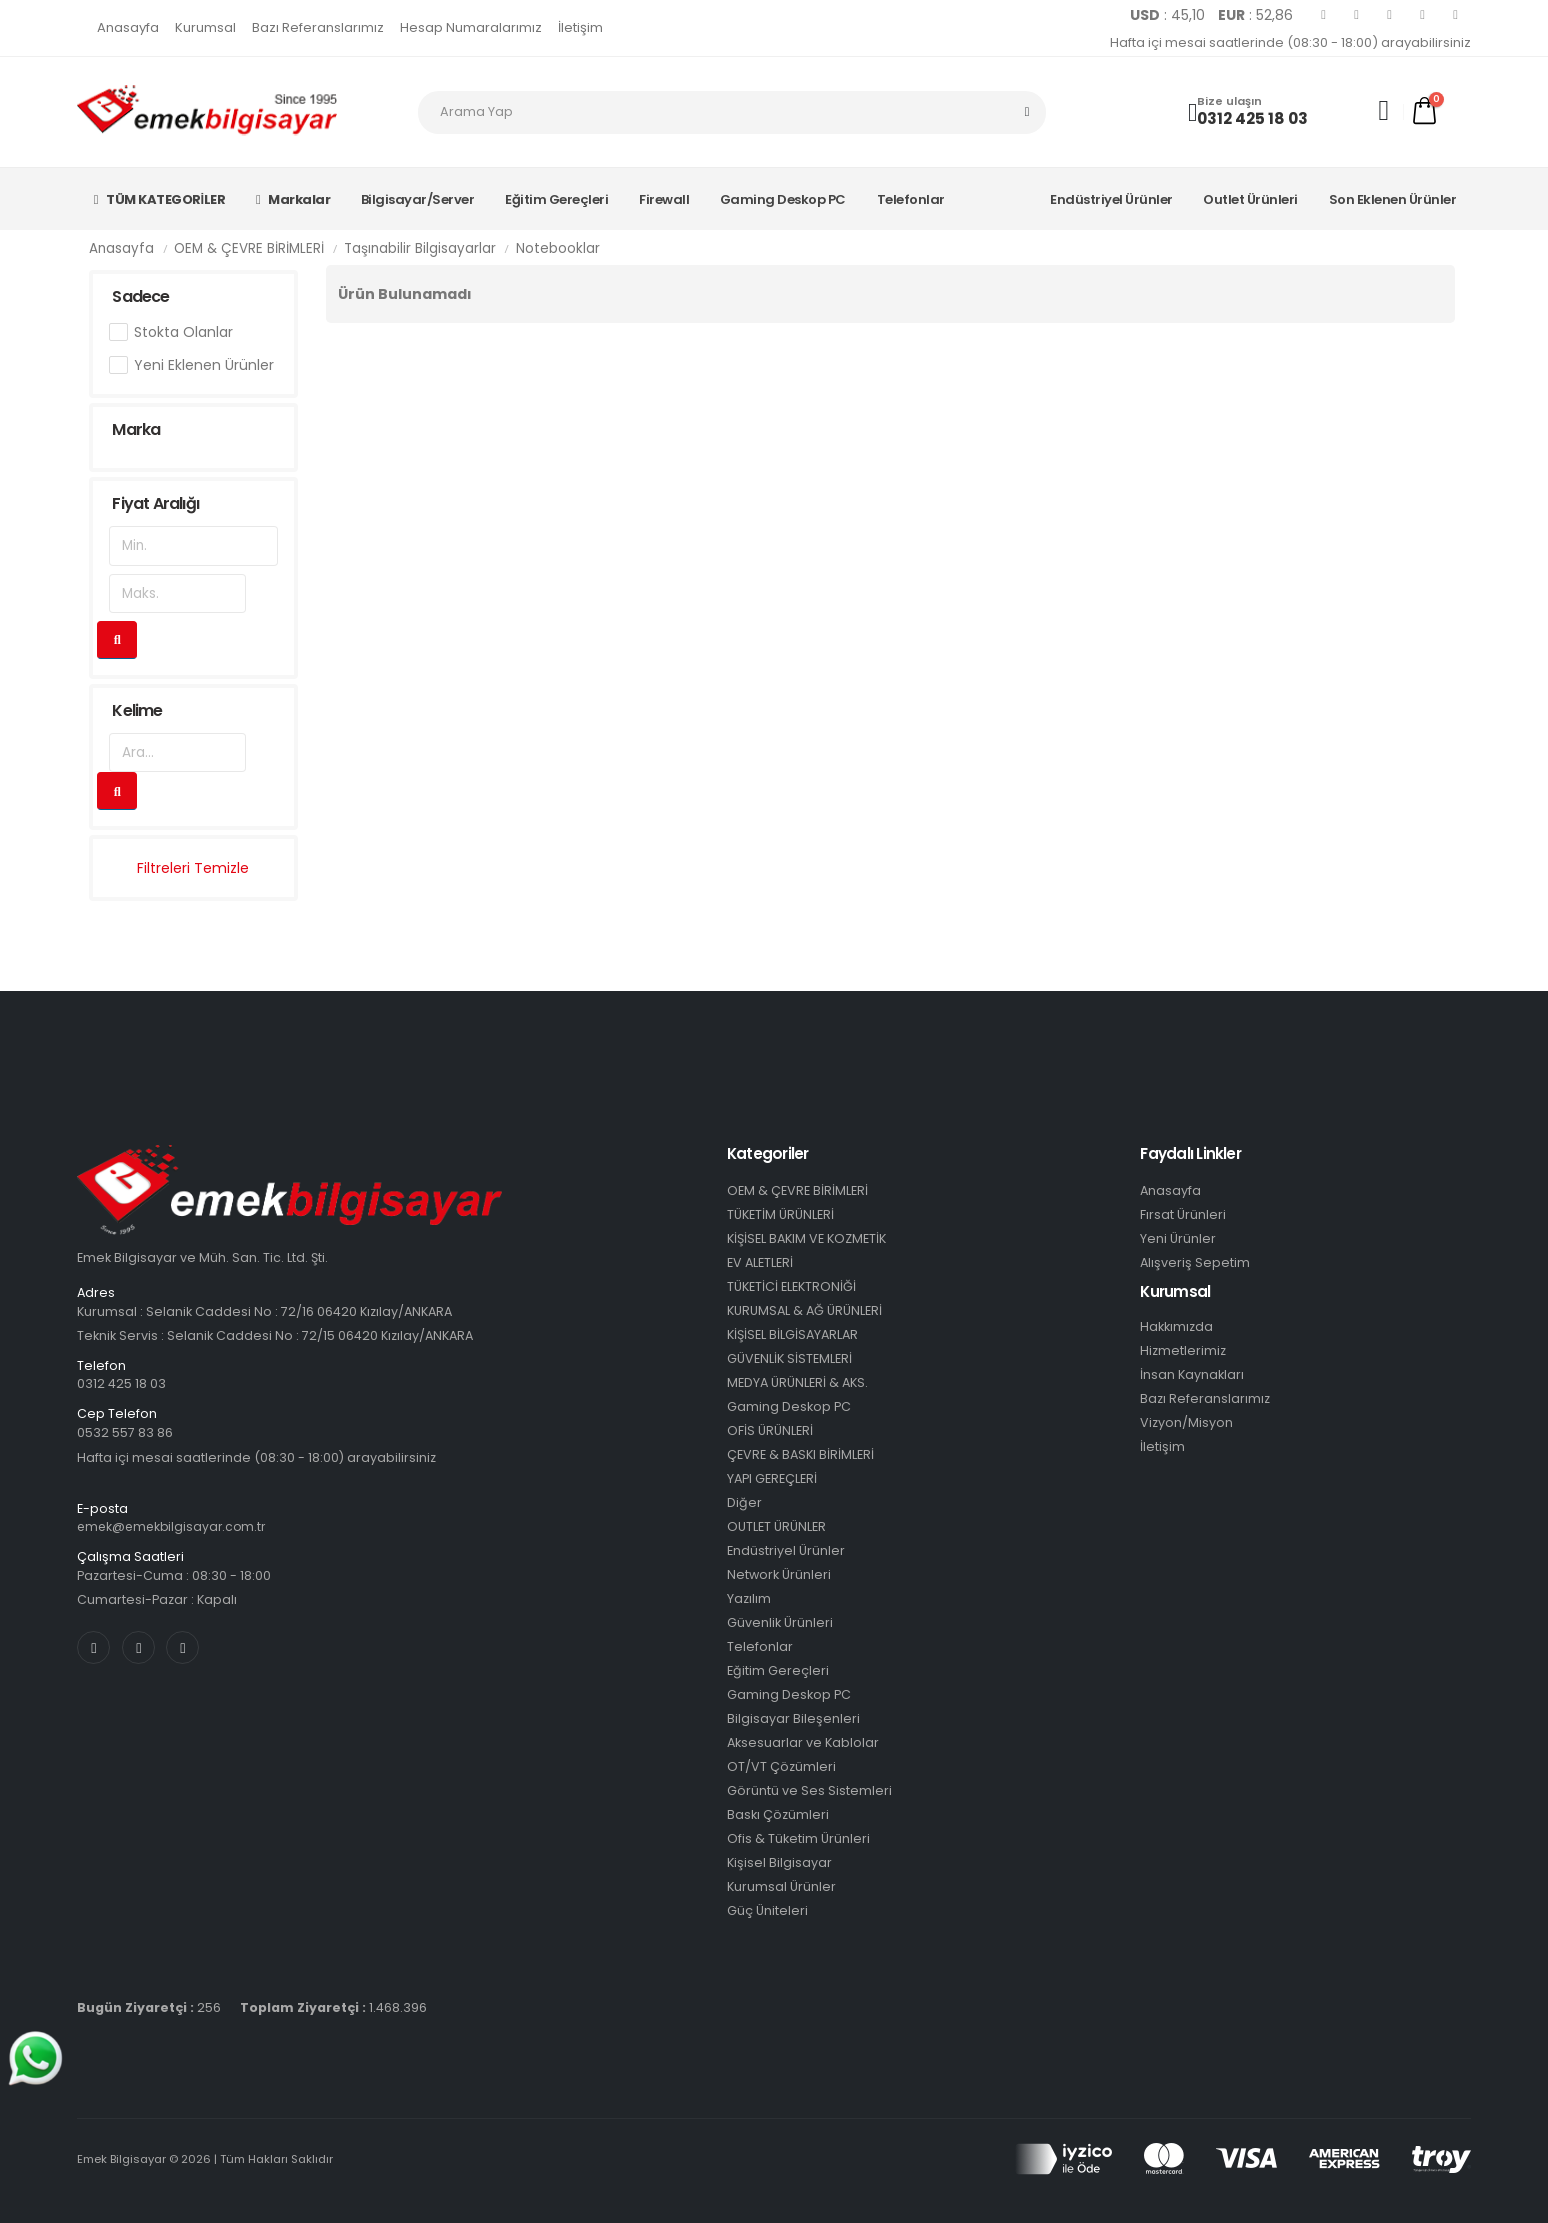 The height and width of the screenshot is (2223, 1548). Describe the element at coordinates (781, 1766) in the screenshot. I see `OT/VT Çözümleri` at that location.